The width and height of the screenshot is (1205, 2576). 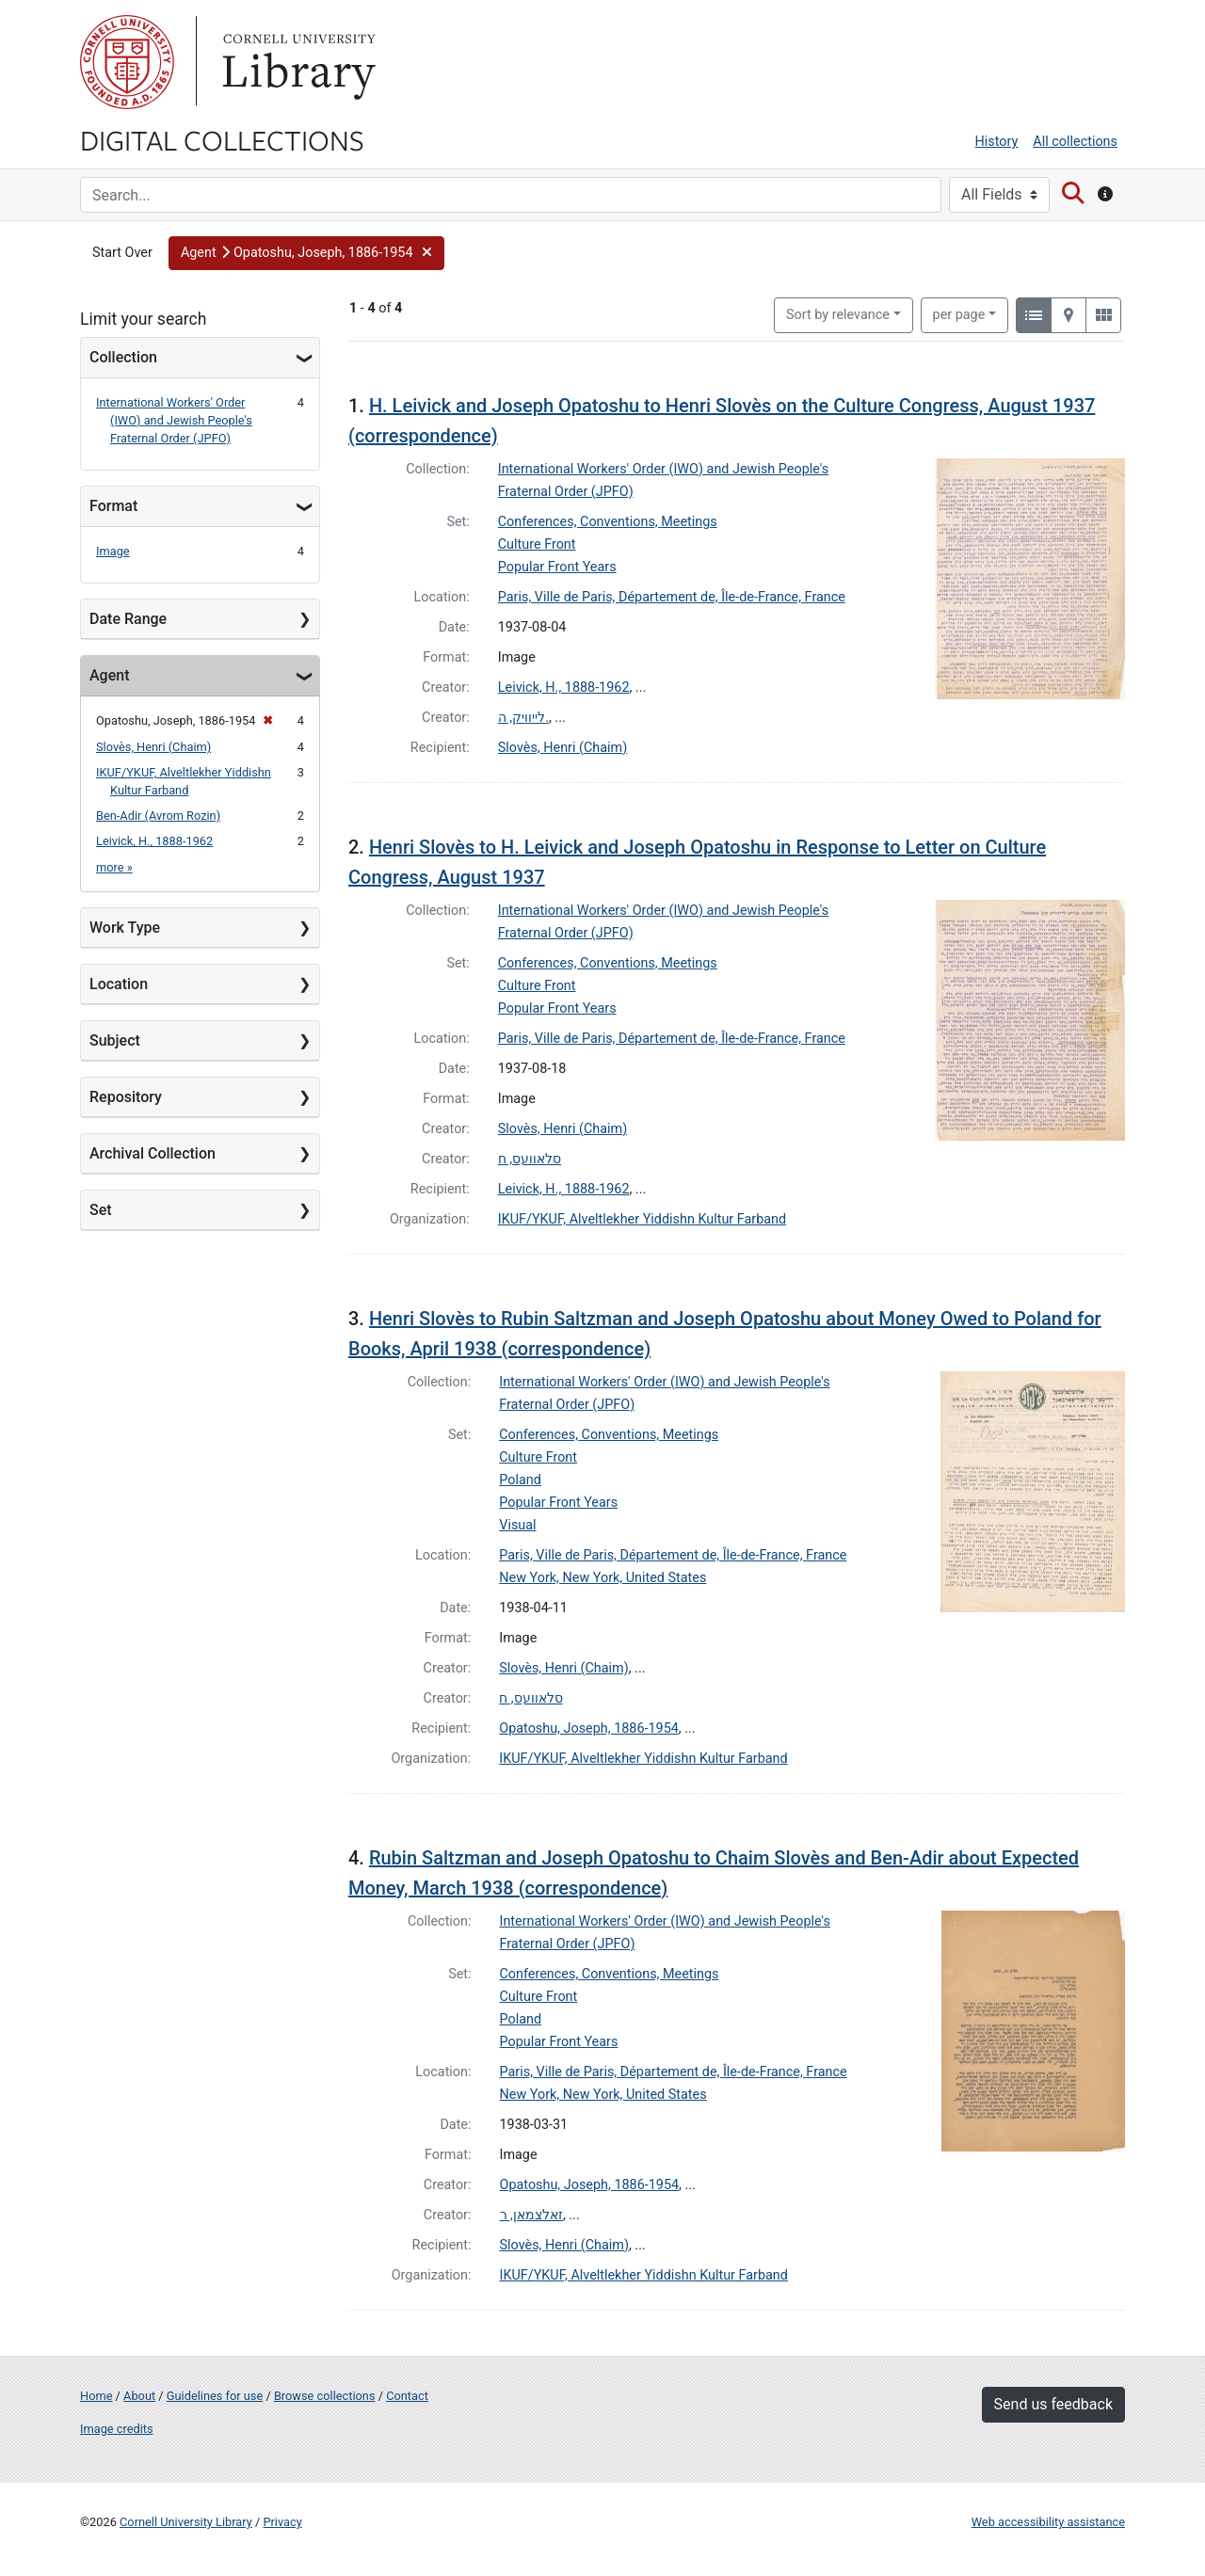 I want to click on Date Range, so click(x=128, y=619).